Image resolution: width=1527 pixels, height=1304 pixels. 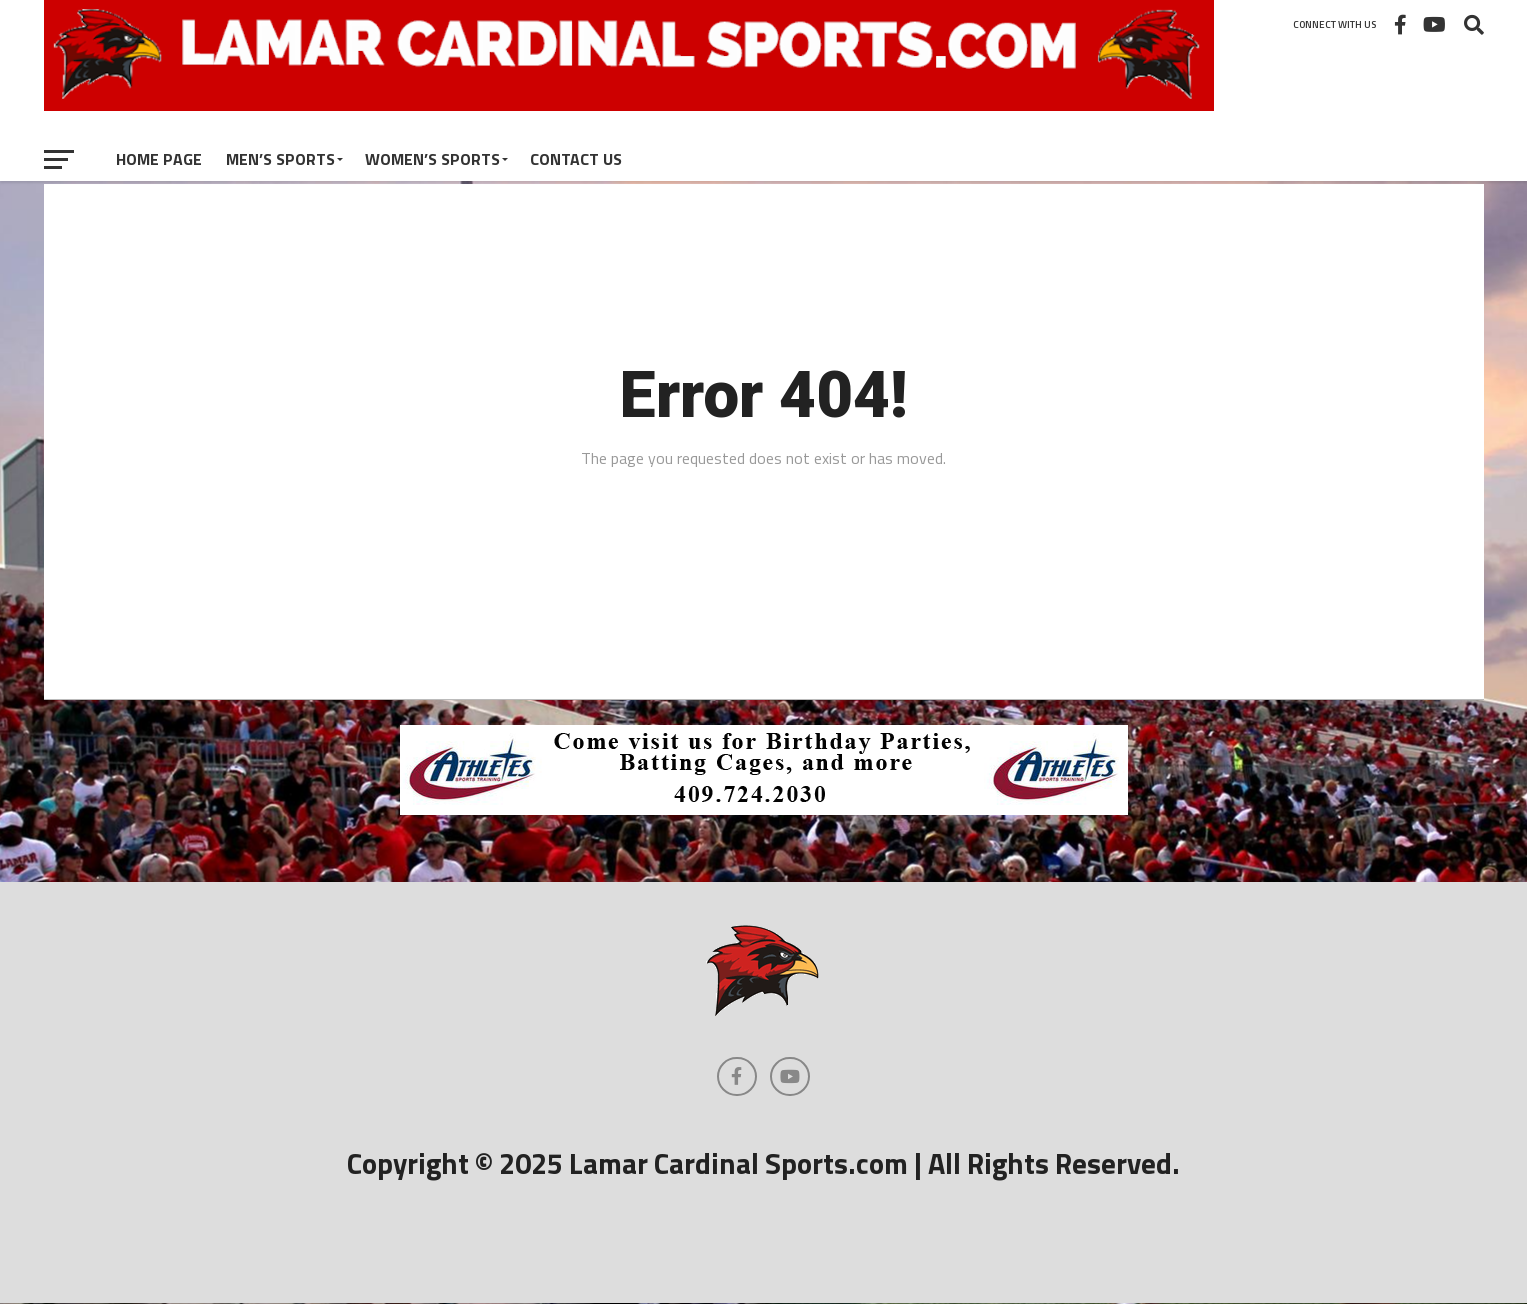 I want to click on [athletes_728], so click(x=764, y=809).